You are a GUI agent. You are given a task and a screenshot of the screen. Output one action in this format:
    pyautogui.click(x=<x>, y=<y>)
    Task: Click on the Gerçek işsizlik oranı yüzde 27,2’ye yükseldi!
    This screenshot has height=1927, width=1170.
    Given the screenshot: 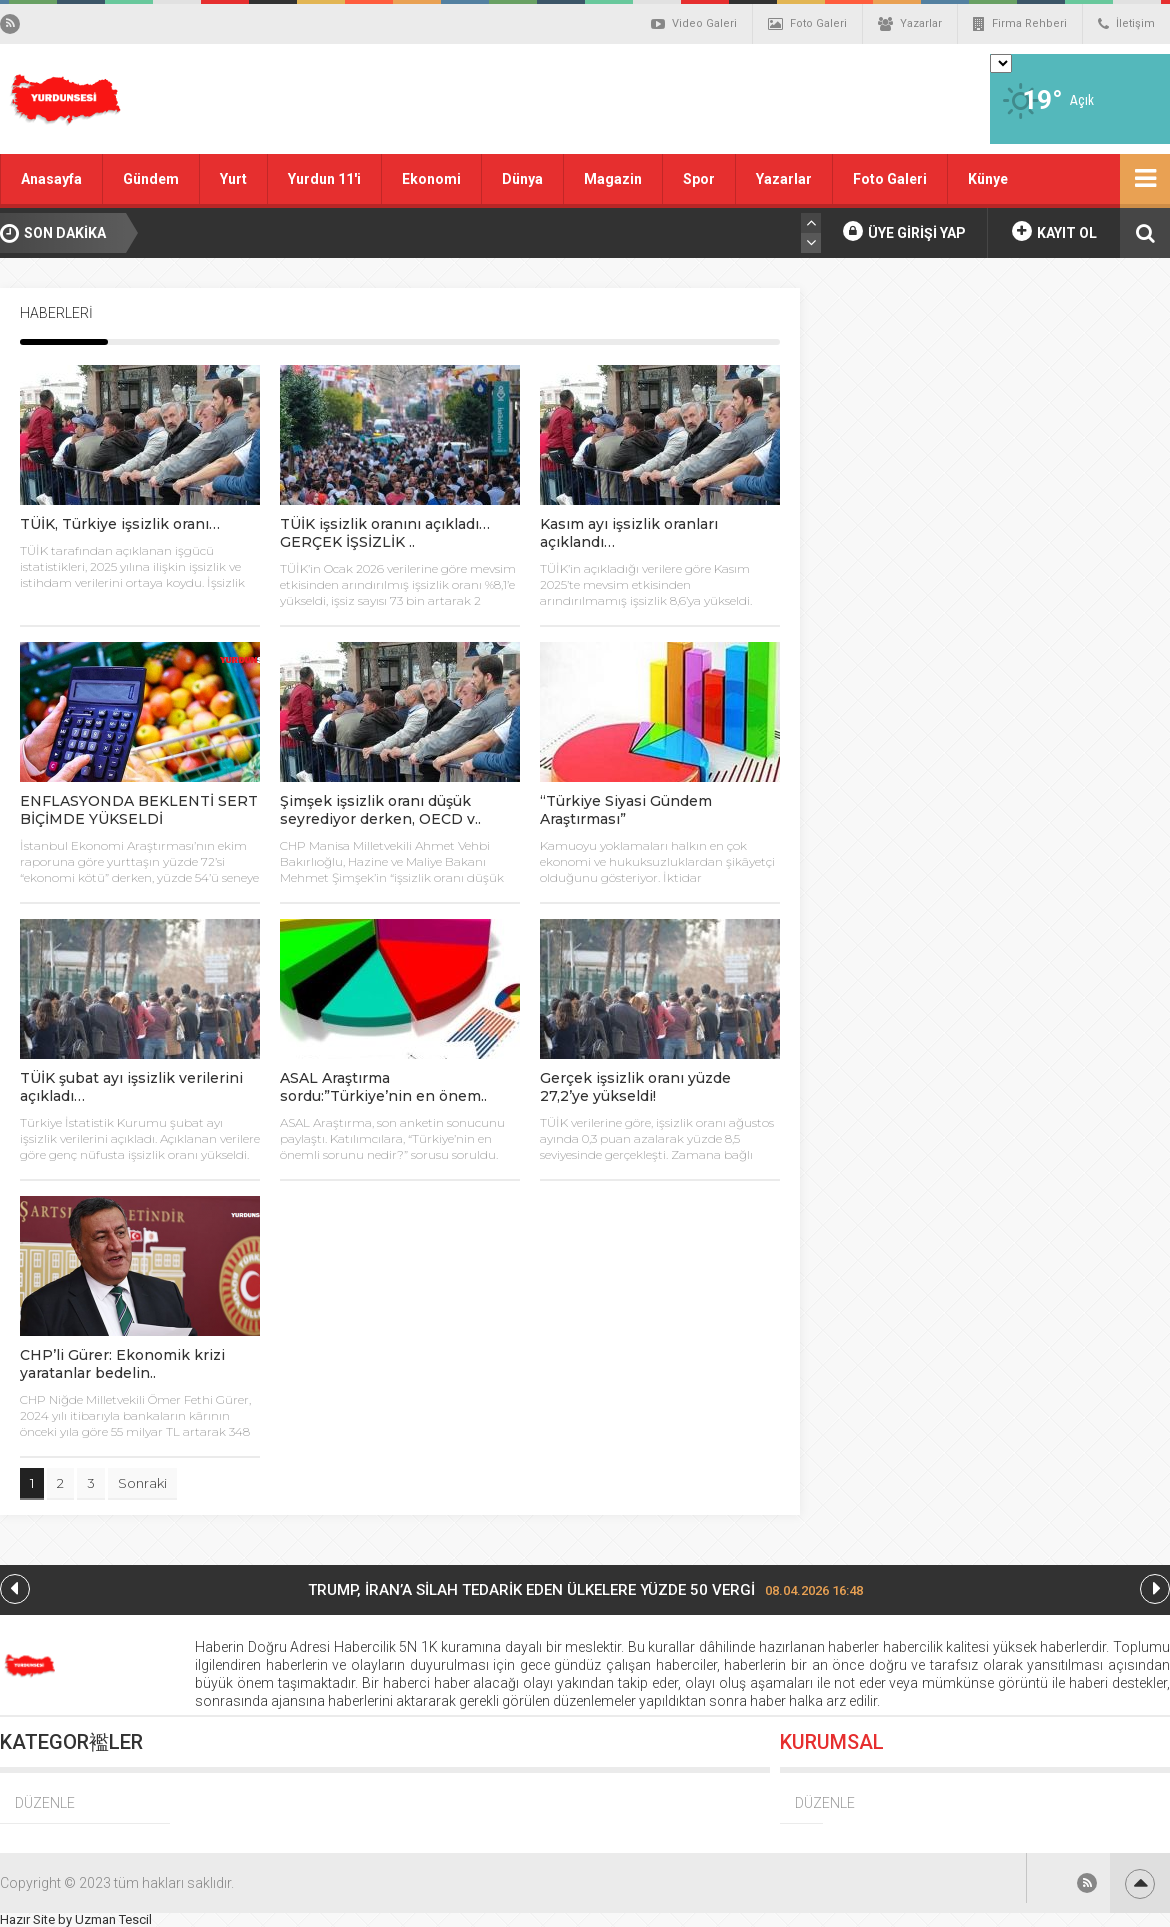 What is the action you would take?
    pyautogui.click(x=635, y=1087)
    